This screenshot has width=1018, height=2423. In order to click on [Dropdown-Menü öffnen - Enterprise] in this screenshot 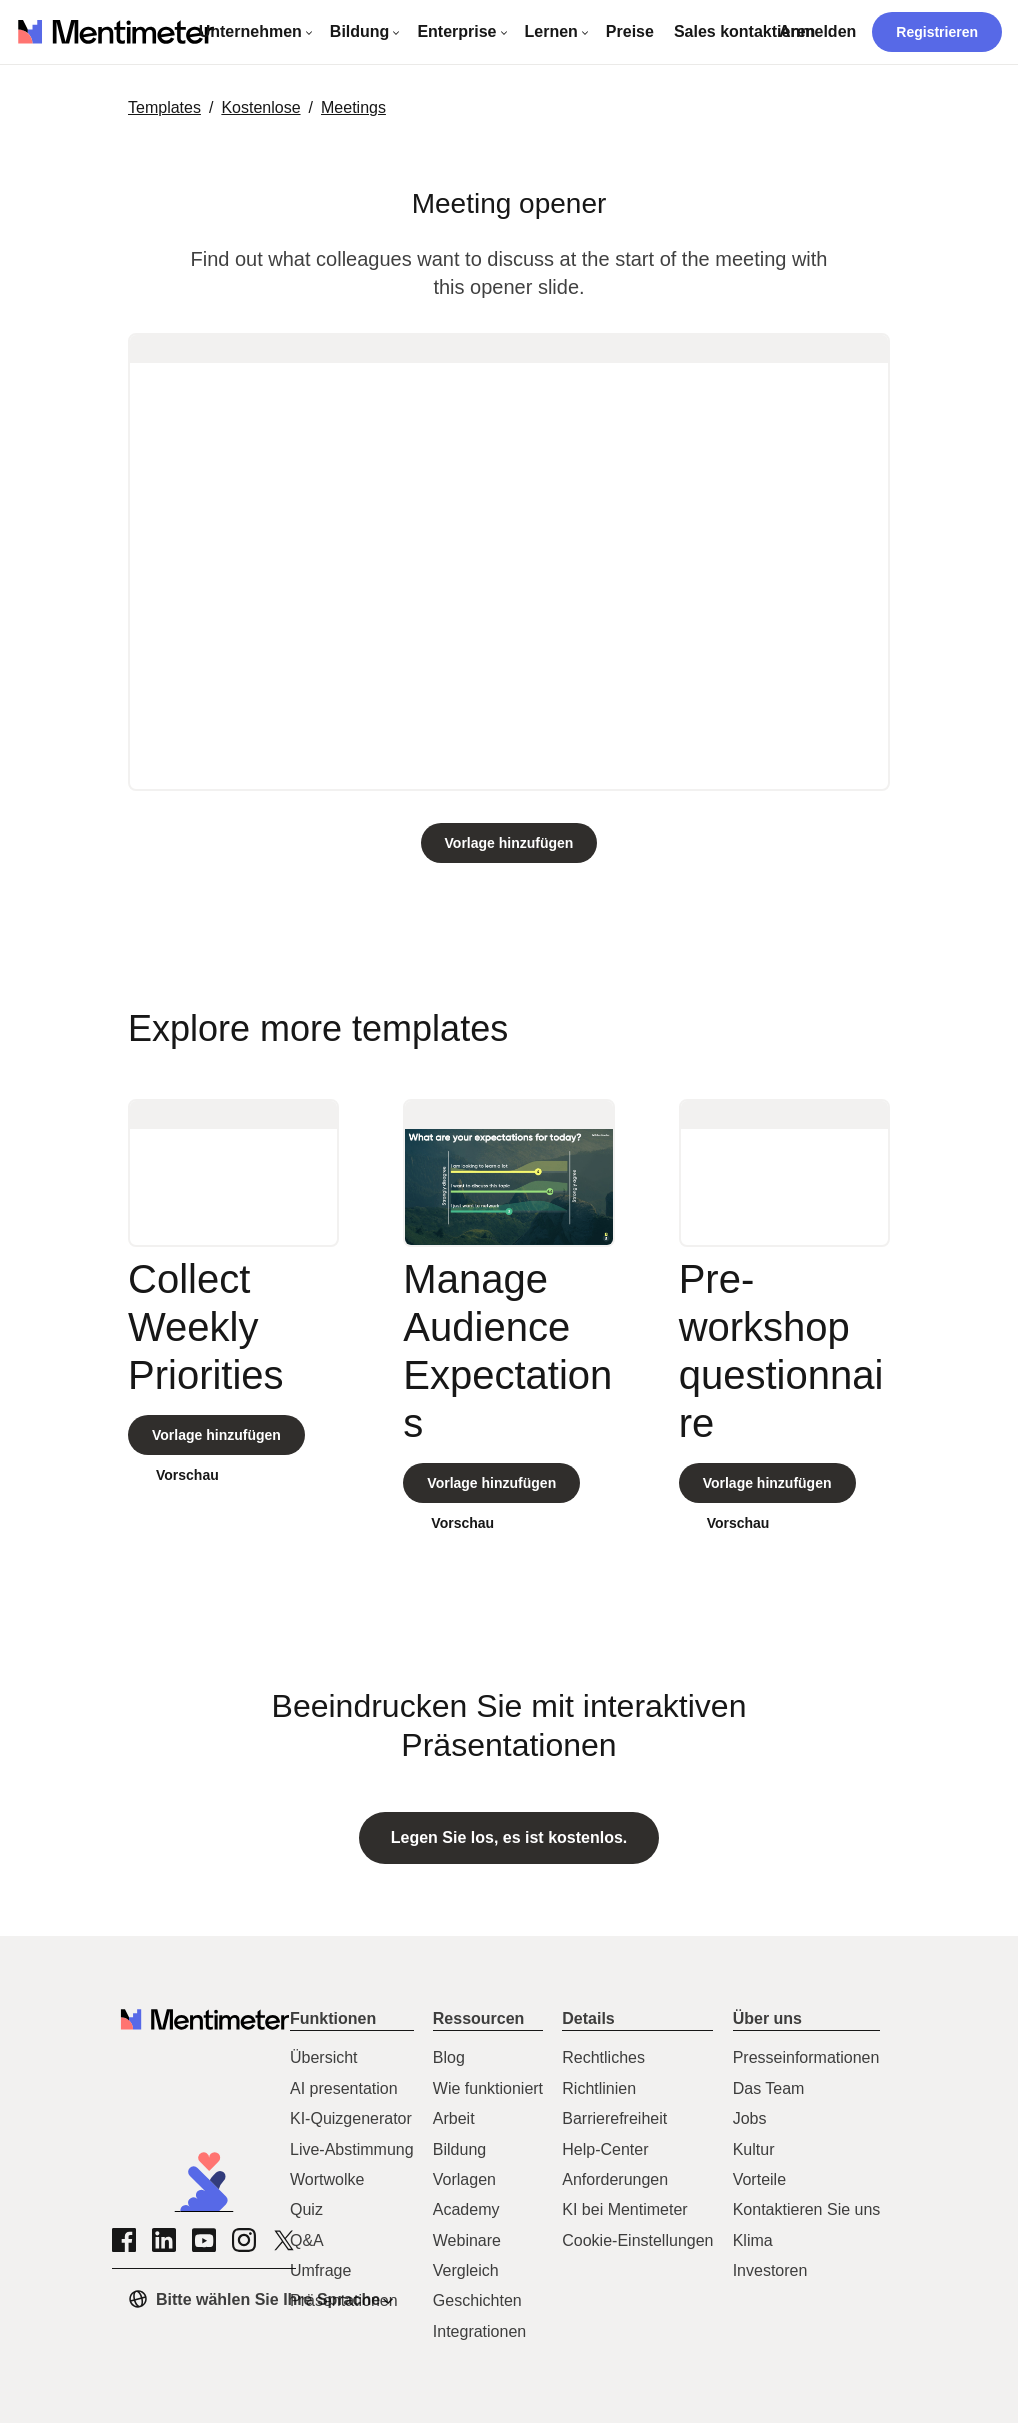, I will do `click(462, 32)`.